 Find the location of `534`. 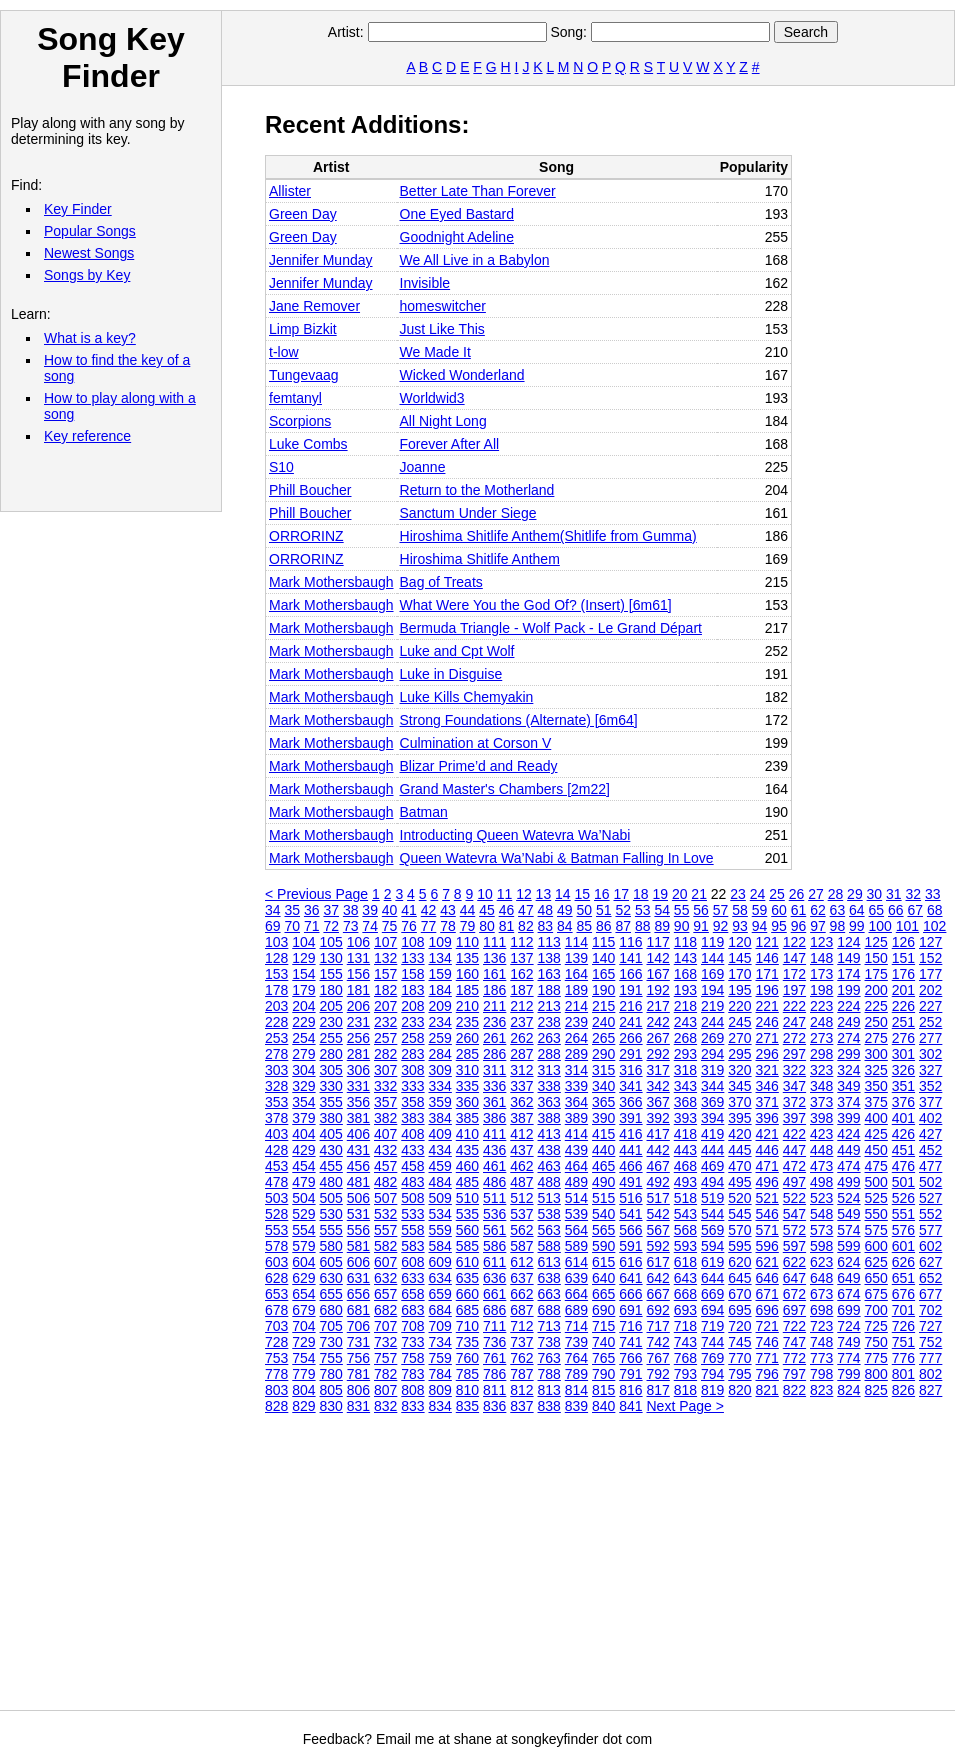

534 is located at coordinates (440, 1214).